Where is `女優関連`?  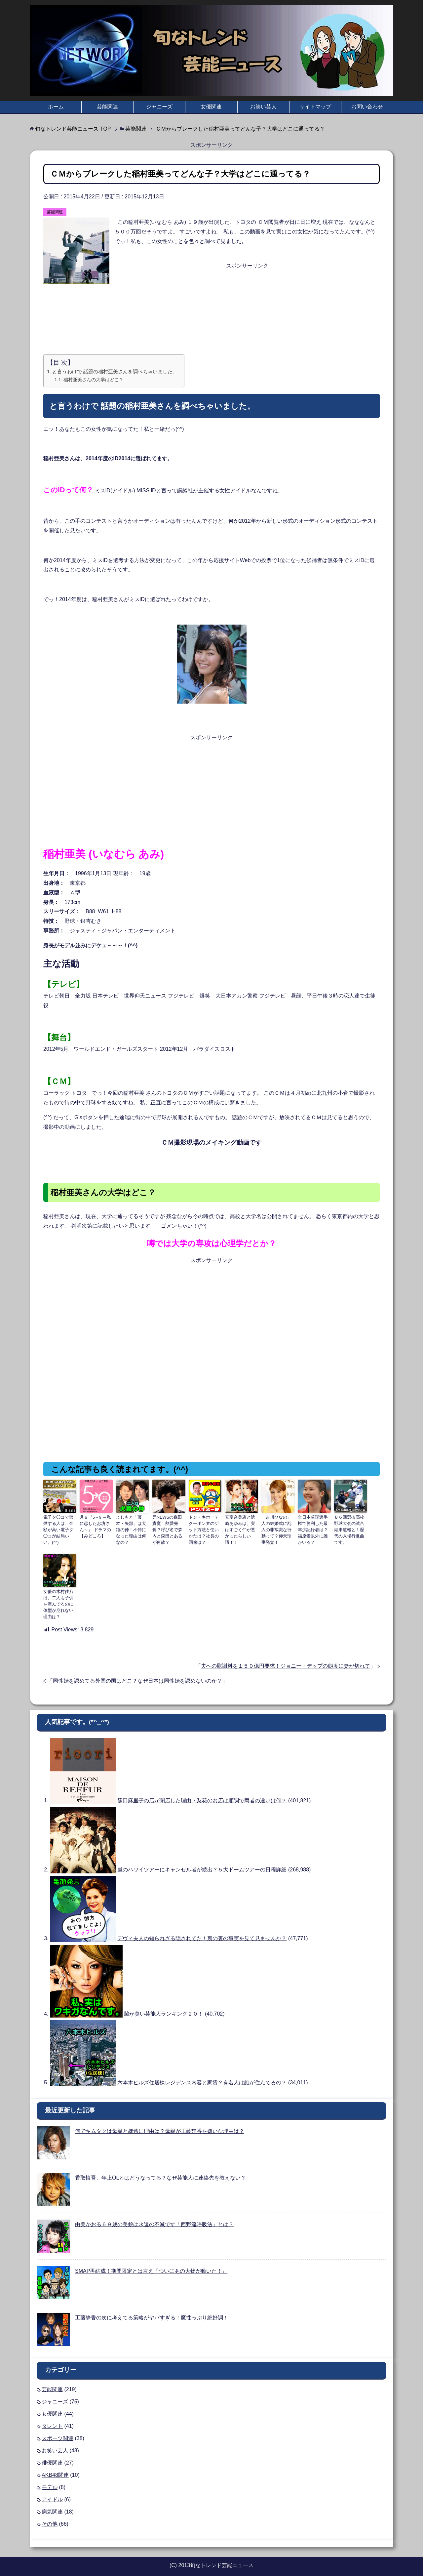
女優関連 is located at coordinates (211, 106).